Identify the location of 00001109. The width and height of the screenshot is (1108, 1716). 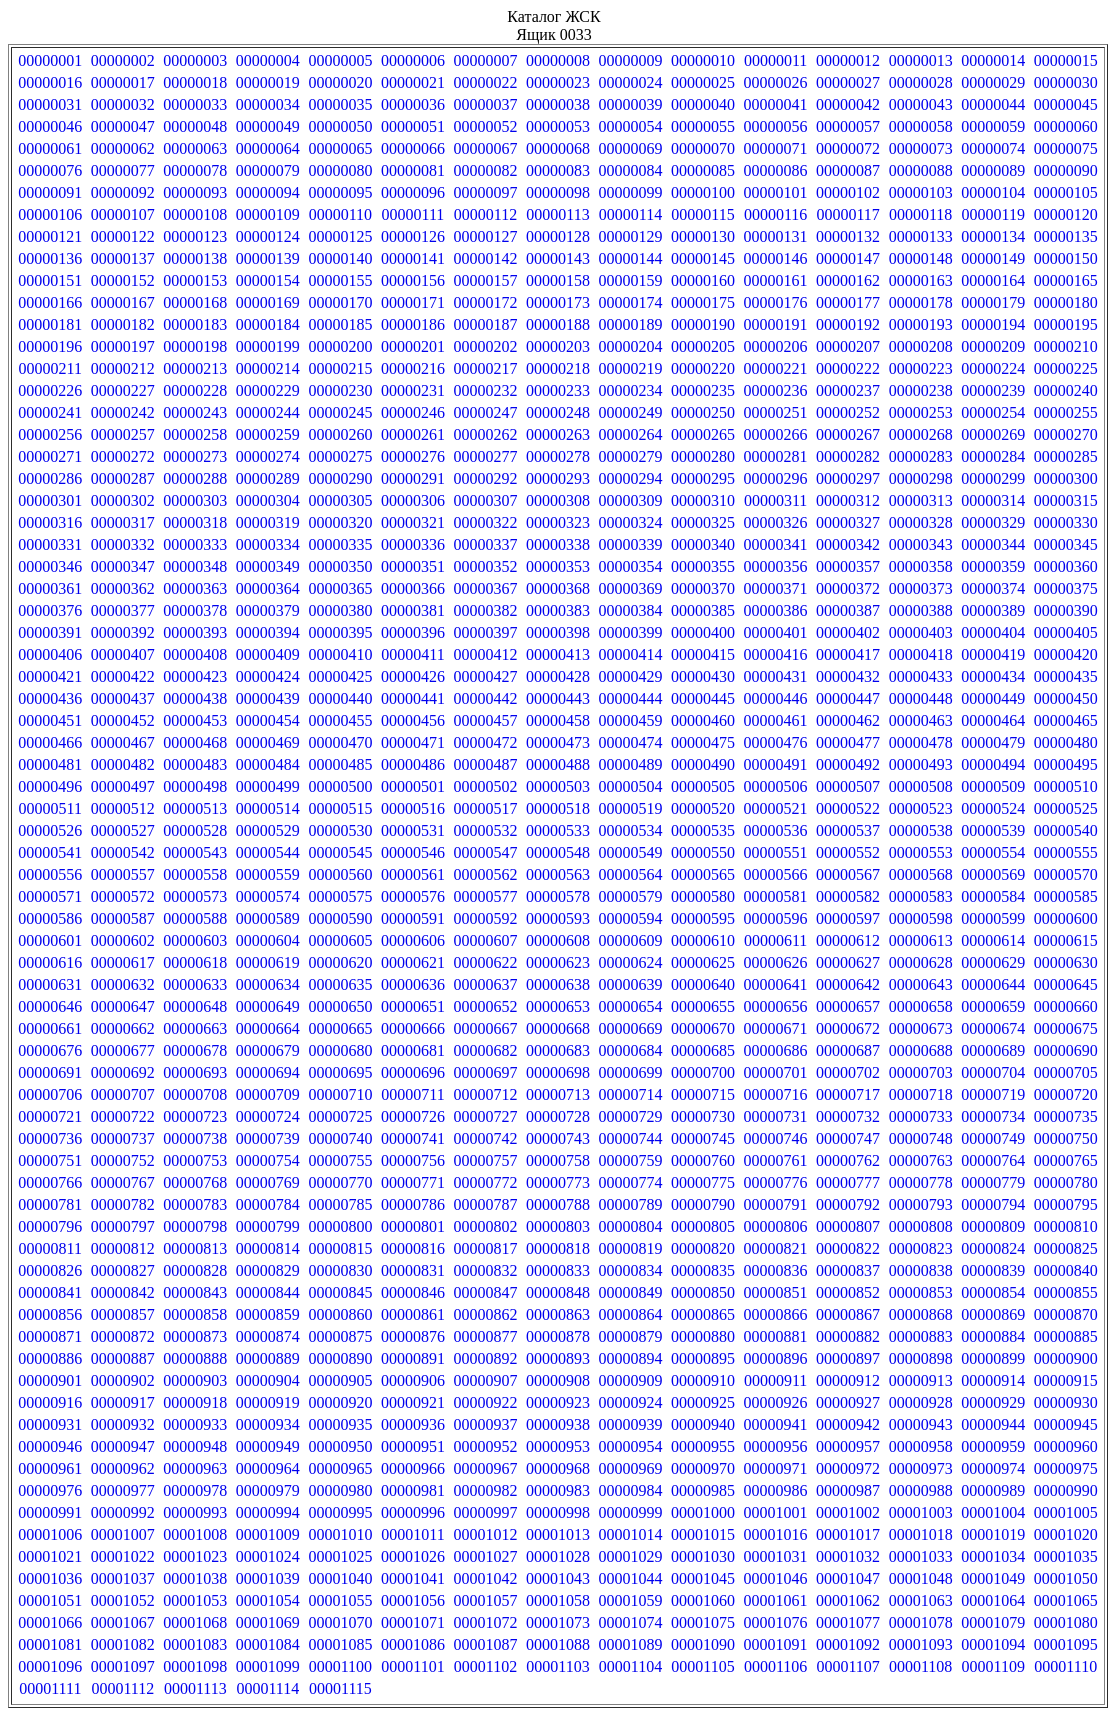
(992, 1666).